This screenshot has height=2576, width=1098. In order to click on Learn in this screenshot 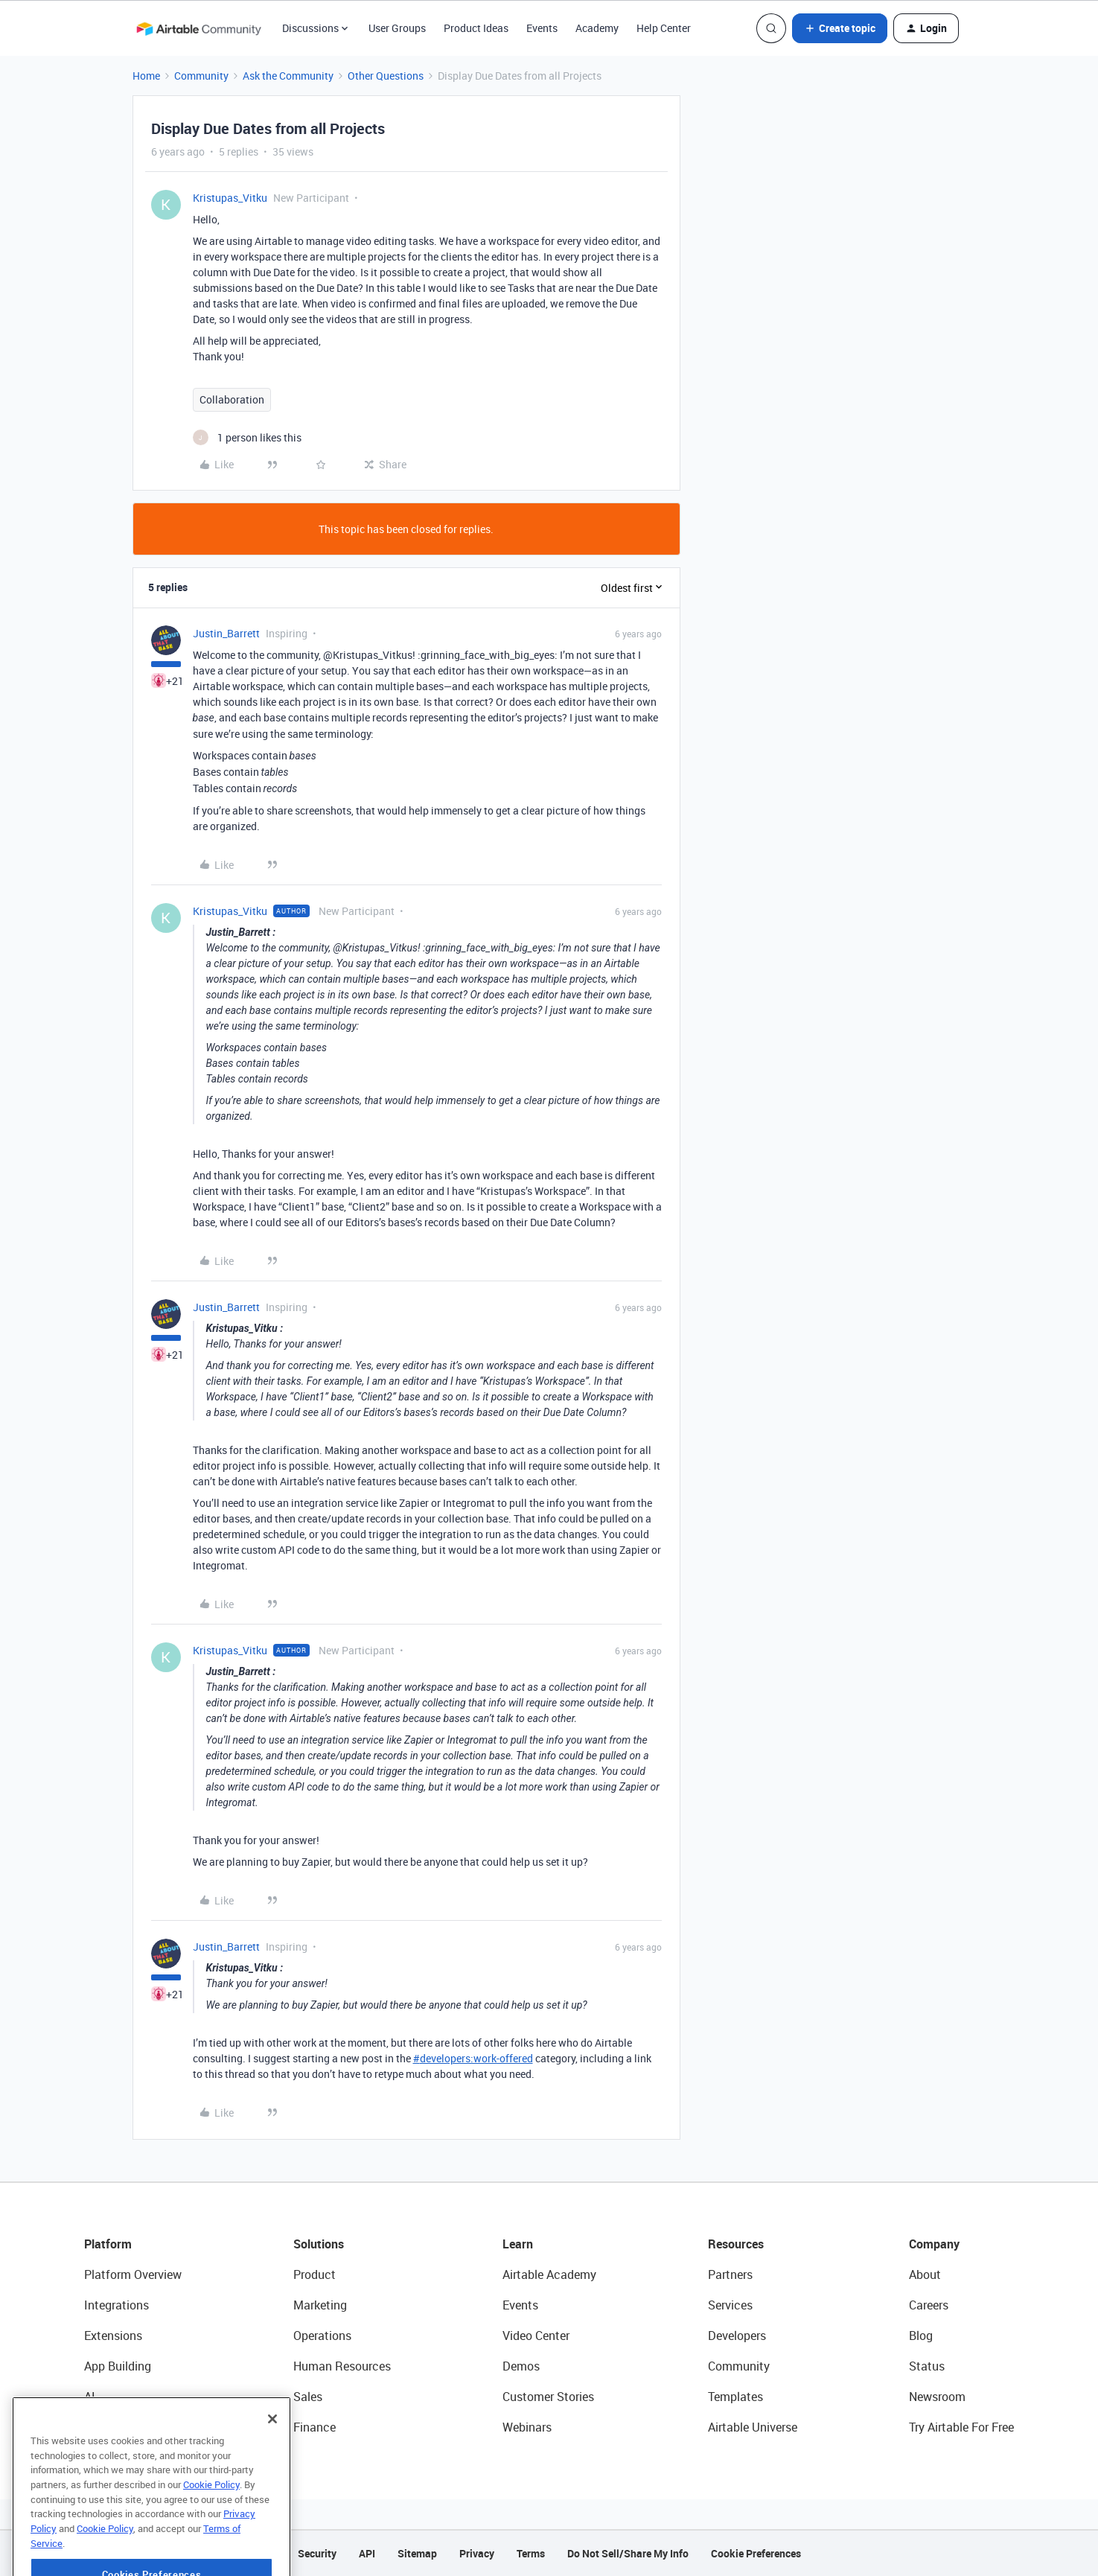, I will do `click(517, 2244)`.